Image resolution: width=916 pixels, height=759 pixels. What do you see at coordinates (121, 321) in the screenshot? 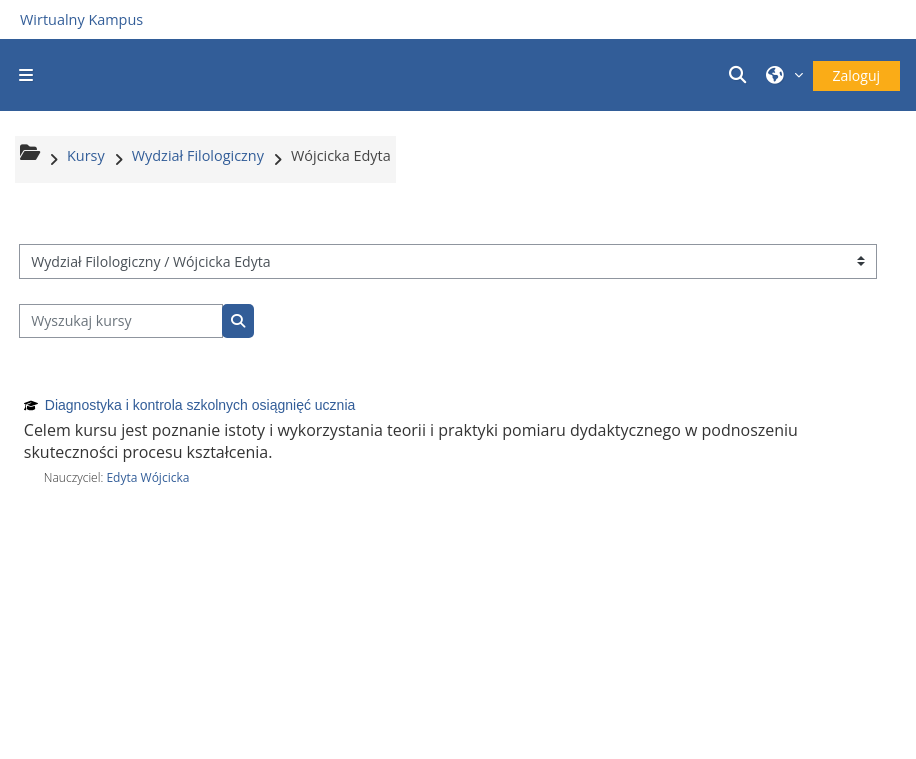
I see `[Wyszukaj kursy]` at bounding box center [121, 321].